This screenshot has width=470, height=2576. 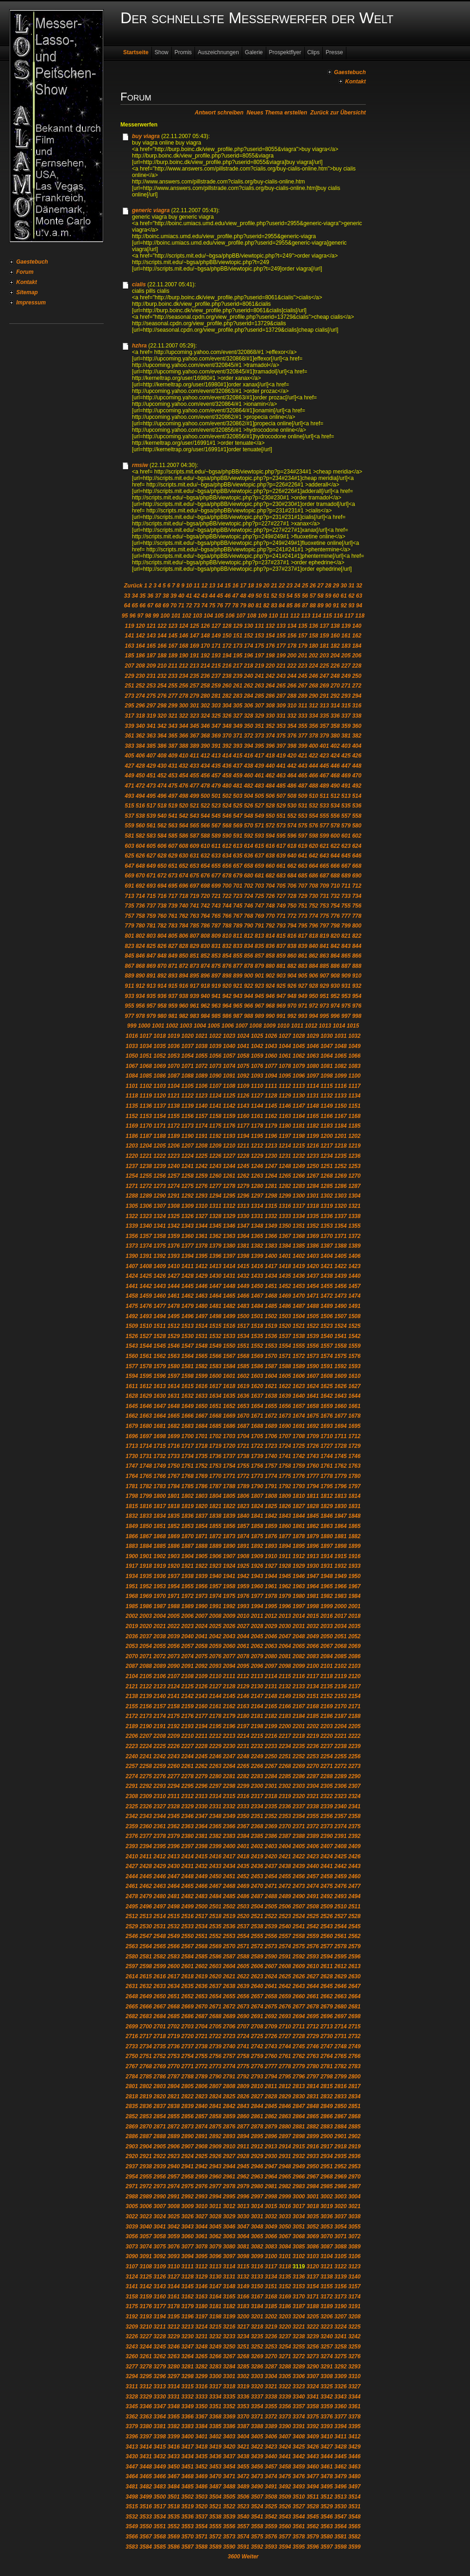 What do you see at coordinates (229, 1436) in the screenshot?
I see `1703` at bounding box center [229, 1436].